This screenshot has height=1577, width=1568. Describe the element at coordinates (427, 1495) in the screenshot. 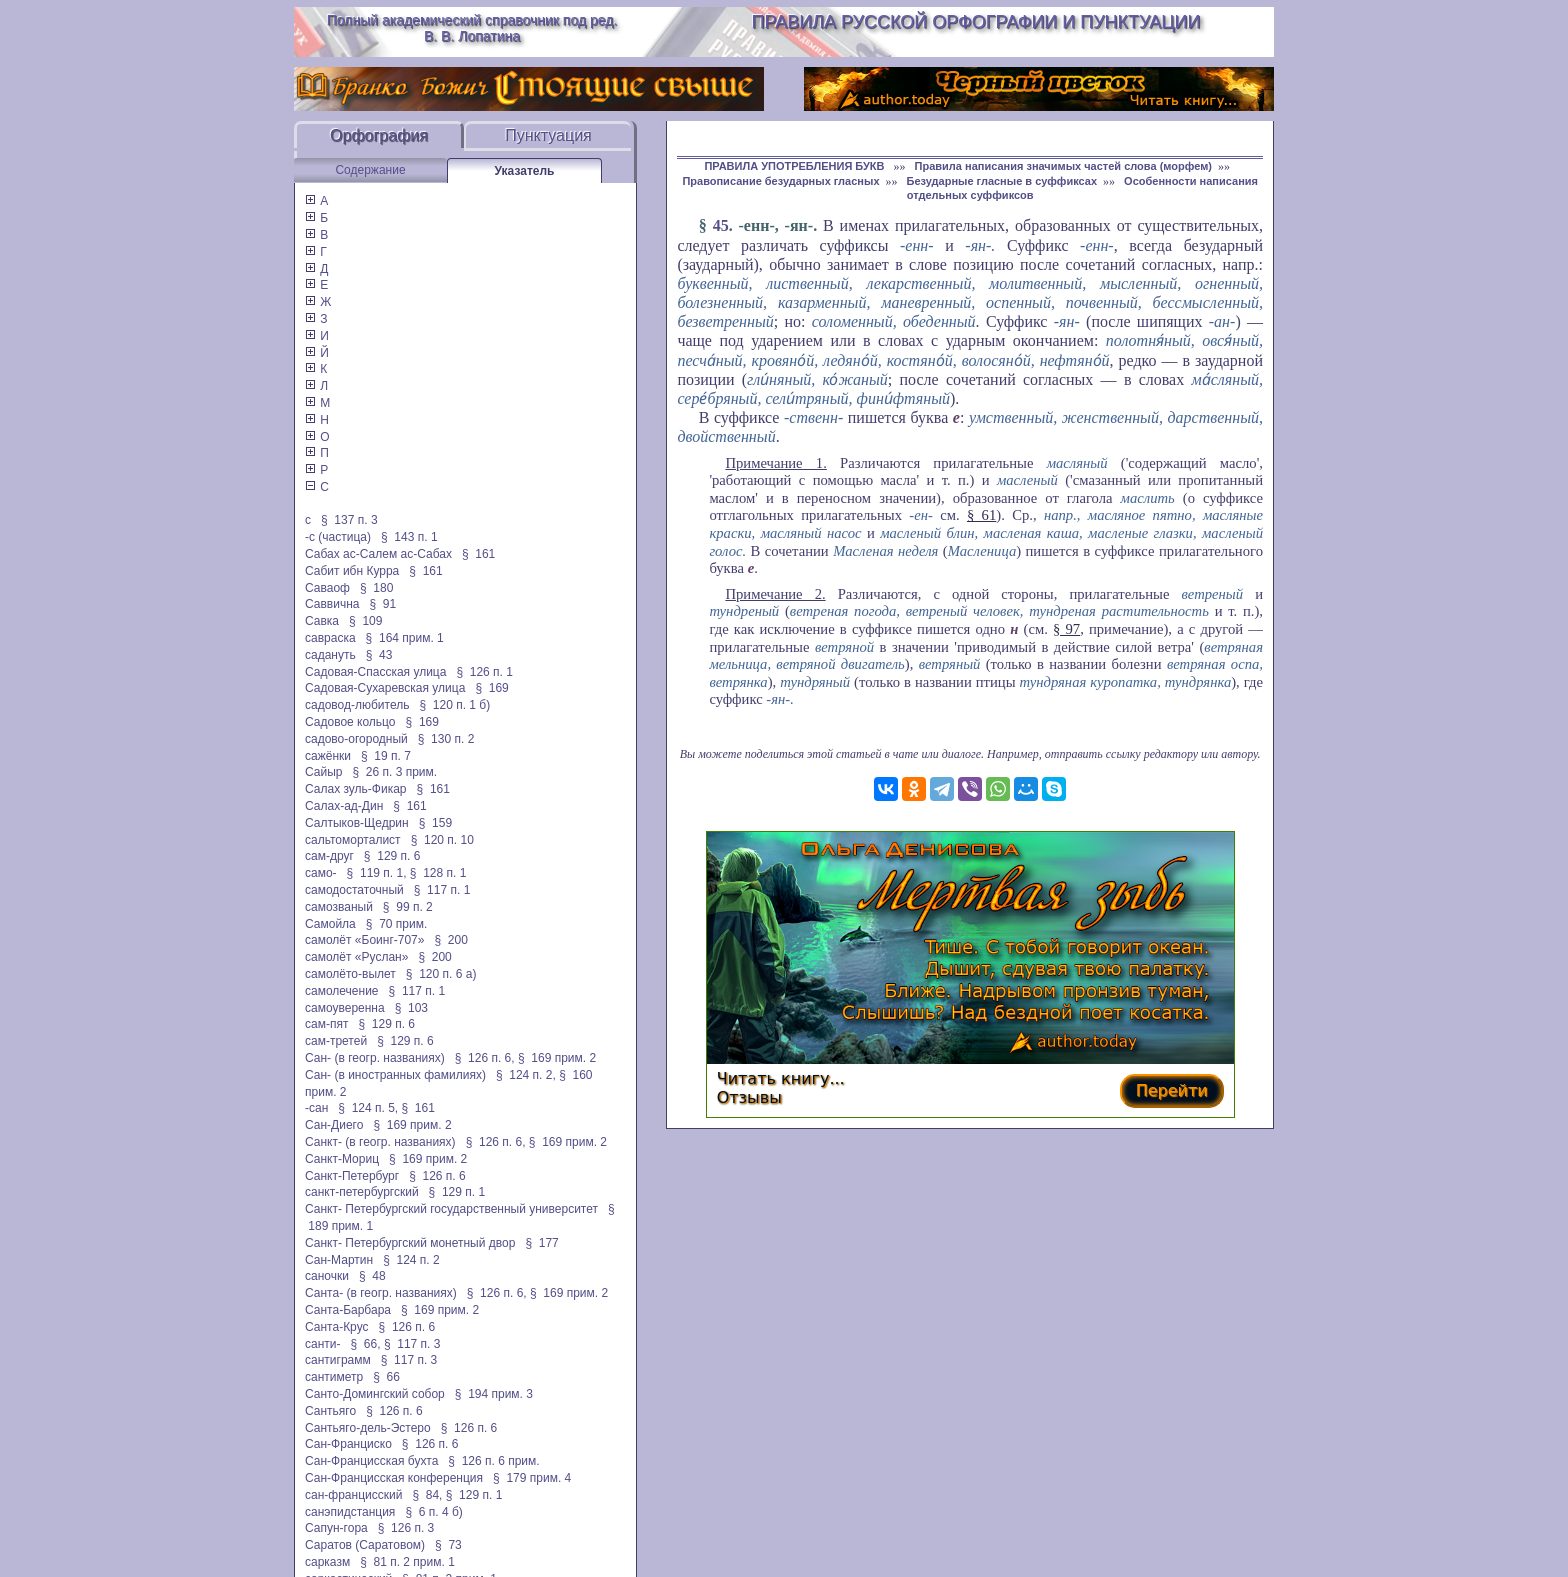

I see `§ 84,` at that location.